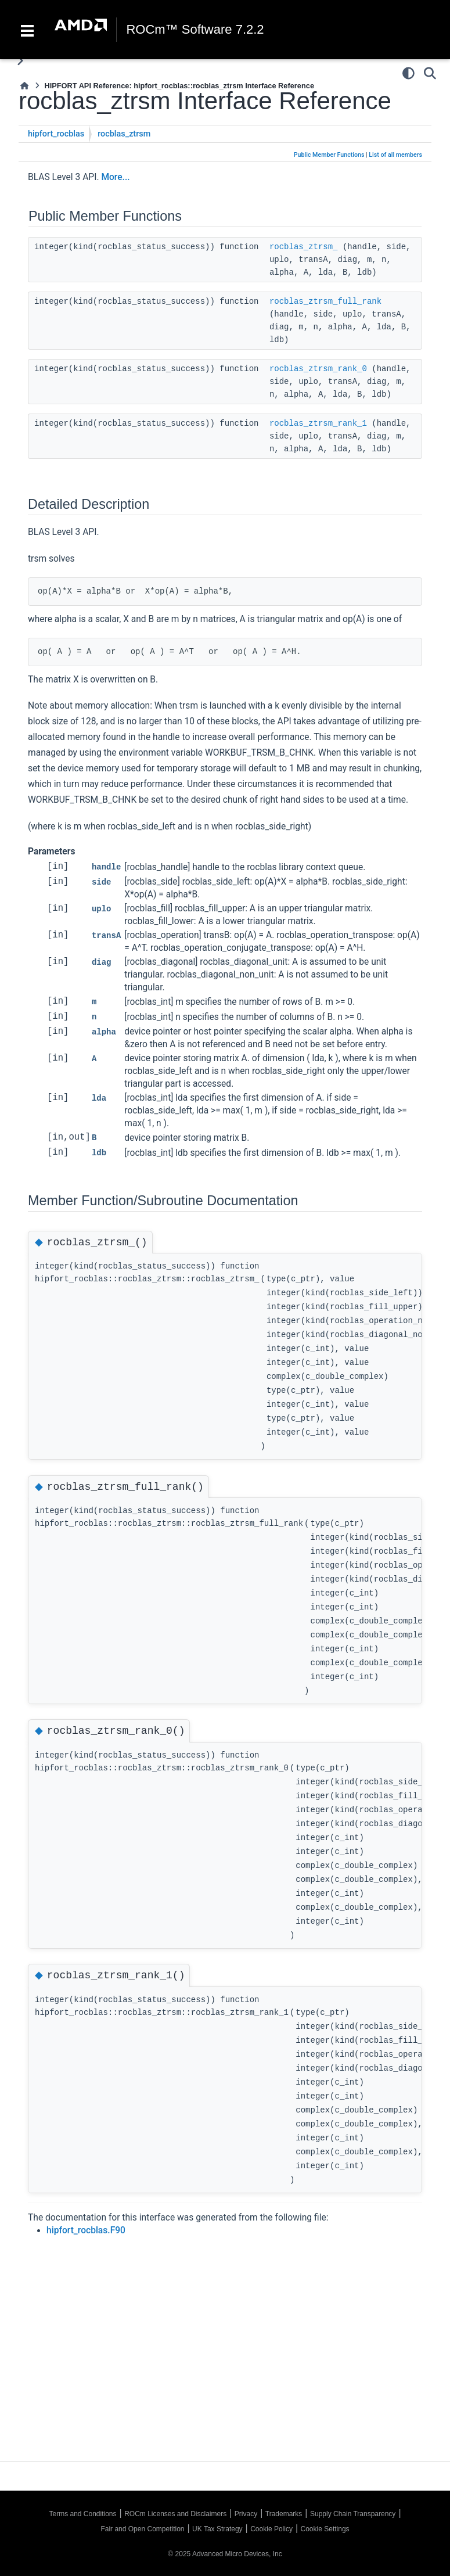 Image resolution: width=450 pixels, height=2576 pixels. I want to click on Supply Chain Transparency, so click(352, 2514).